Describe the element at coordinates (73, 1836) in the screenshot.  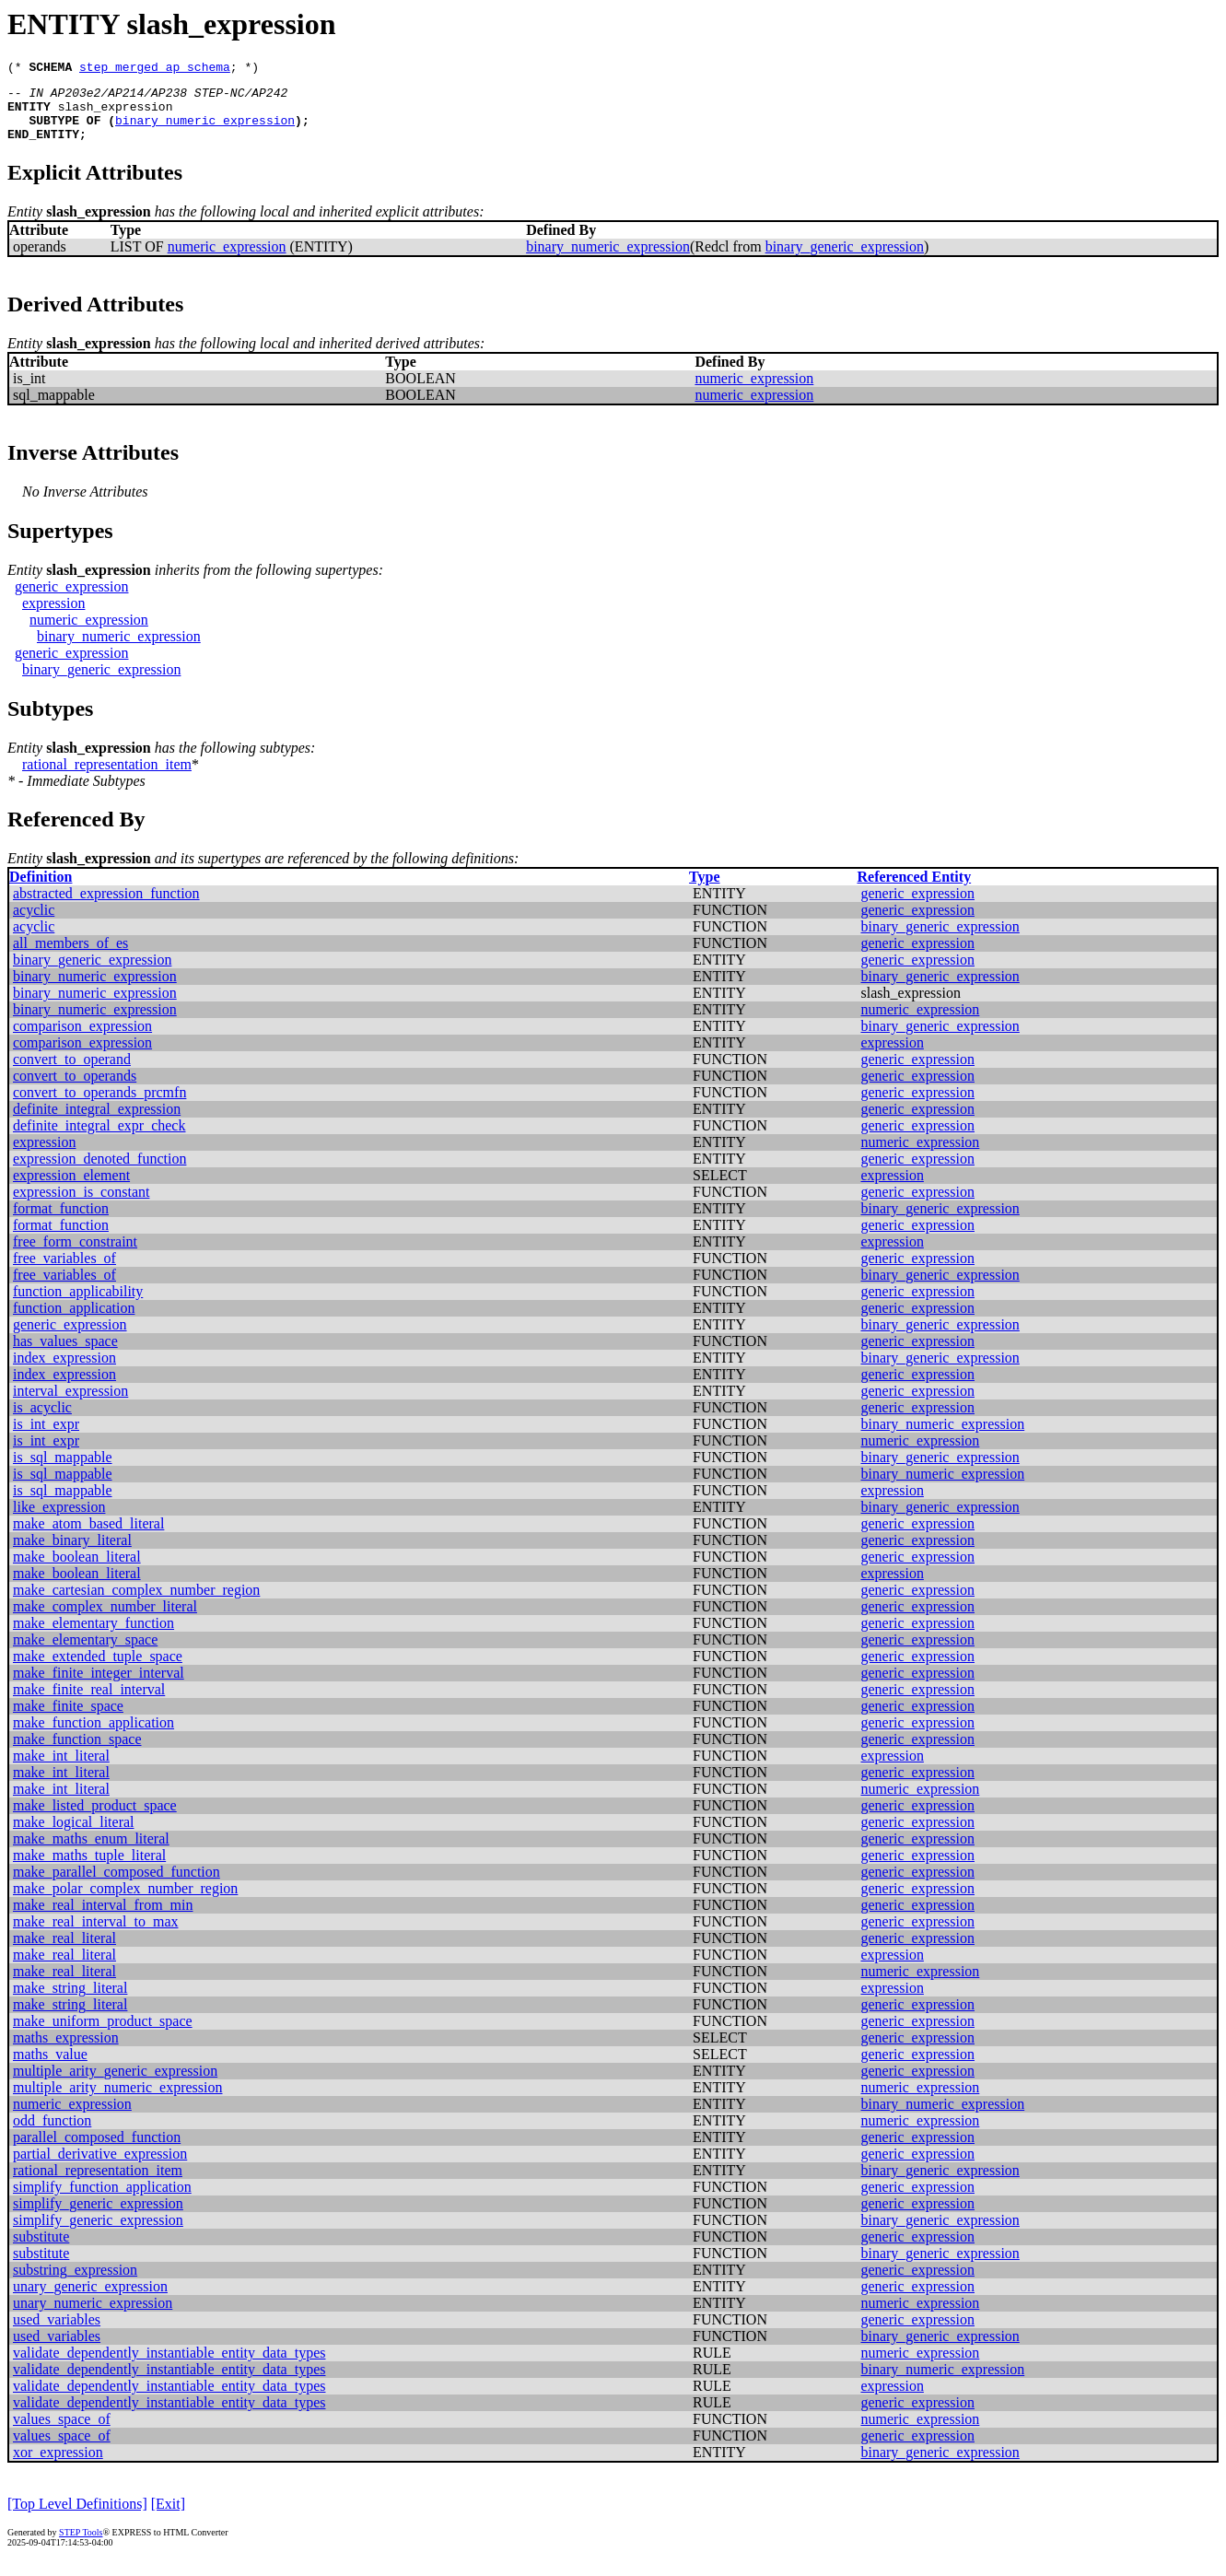
I see `make_logical_literal` at that location.